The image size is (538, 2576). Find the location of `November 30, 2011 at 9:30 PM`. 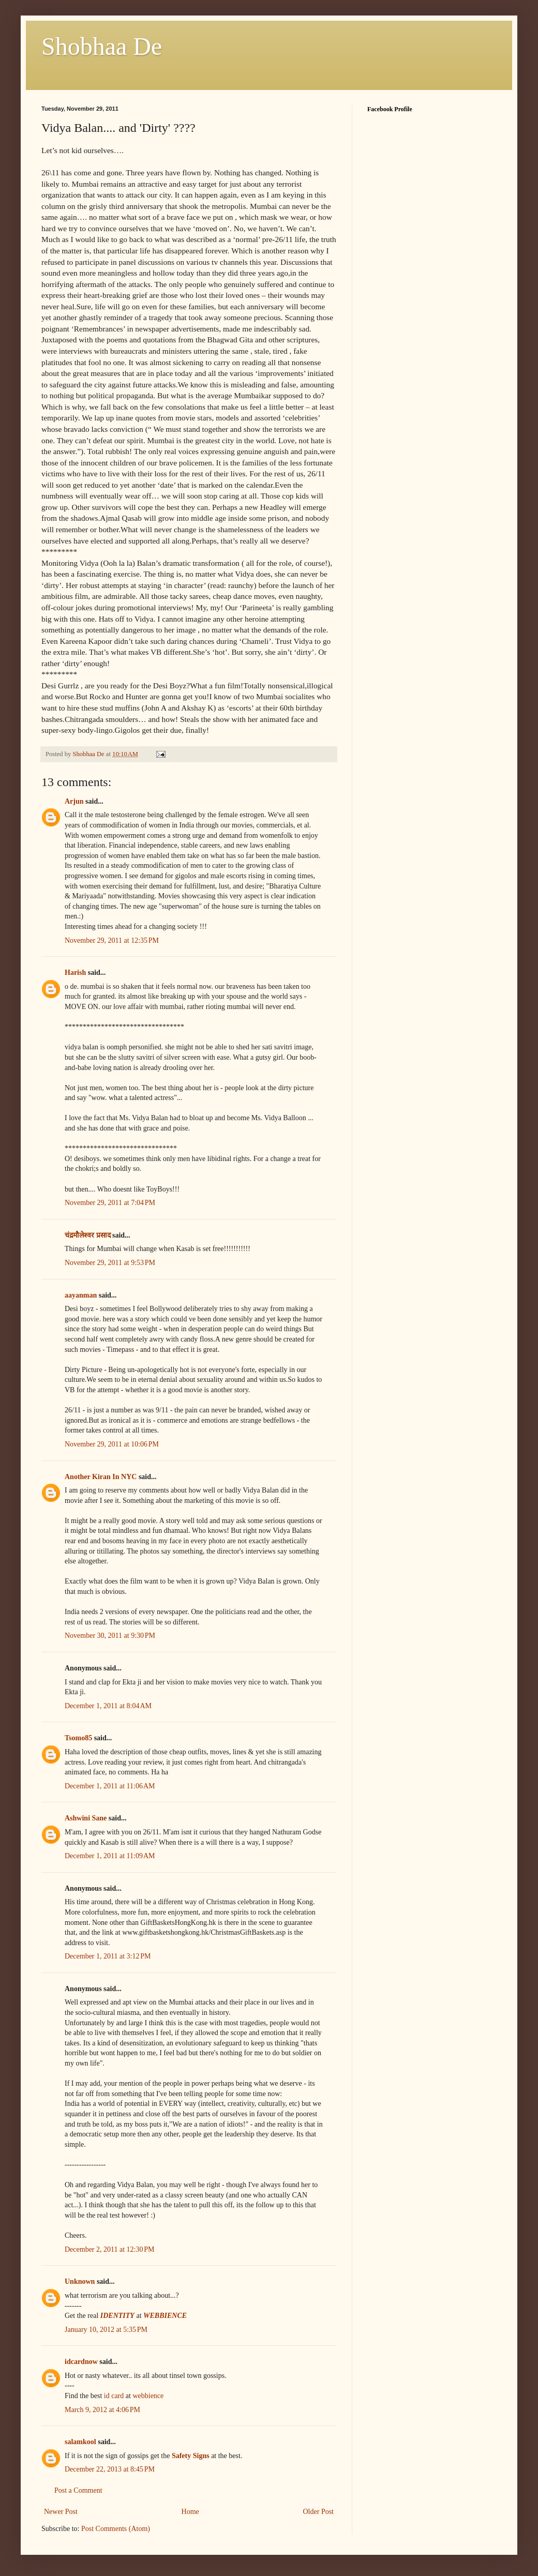

November 30, 2011 at 9:30 PM is located at coordinates (110, 1635).